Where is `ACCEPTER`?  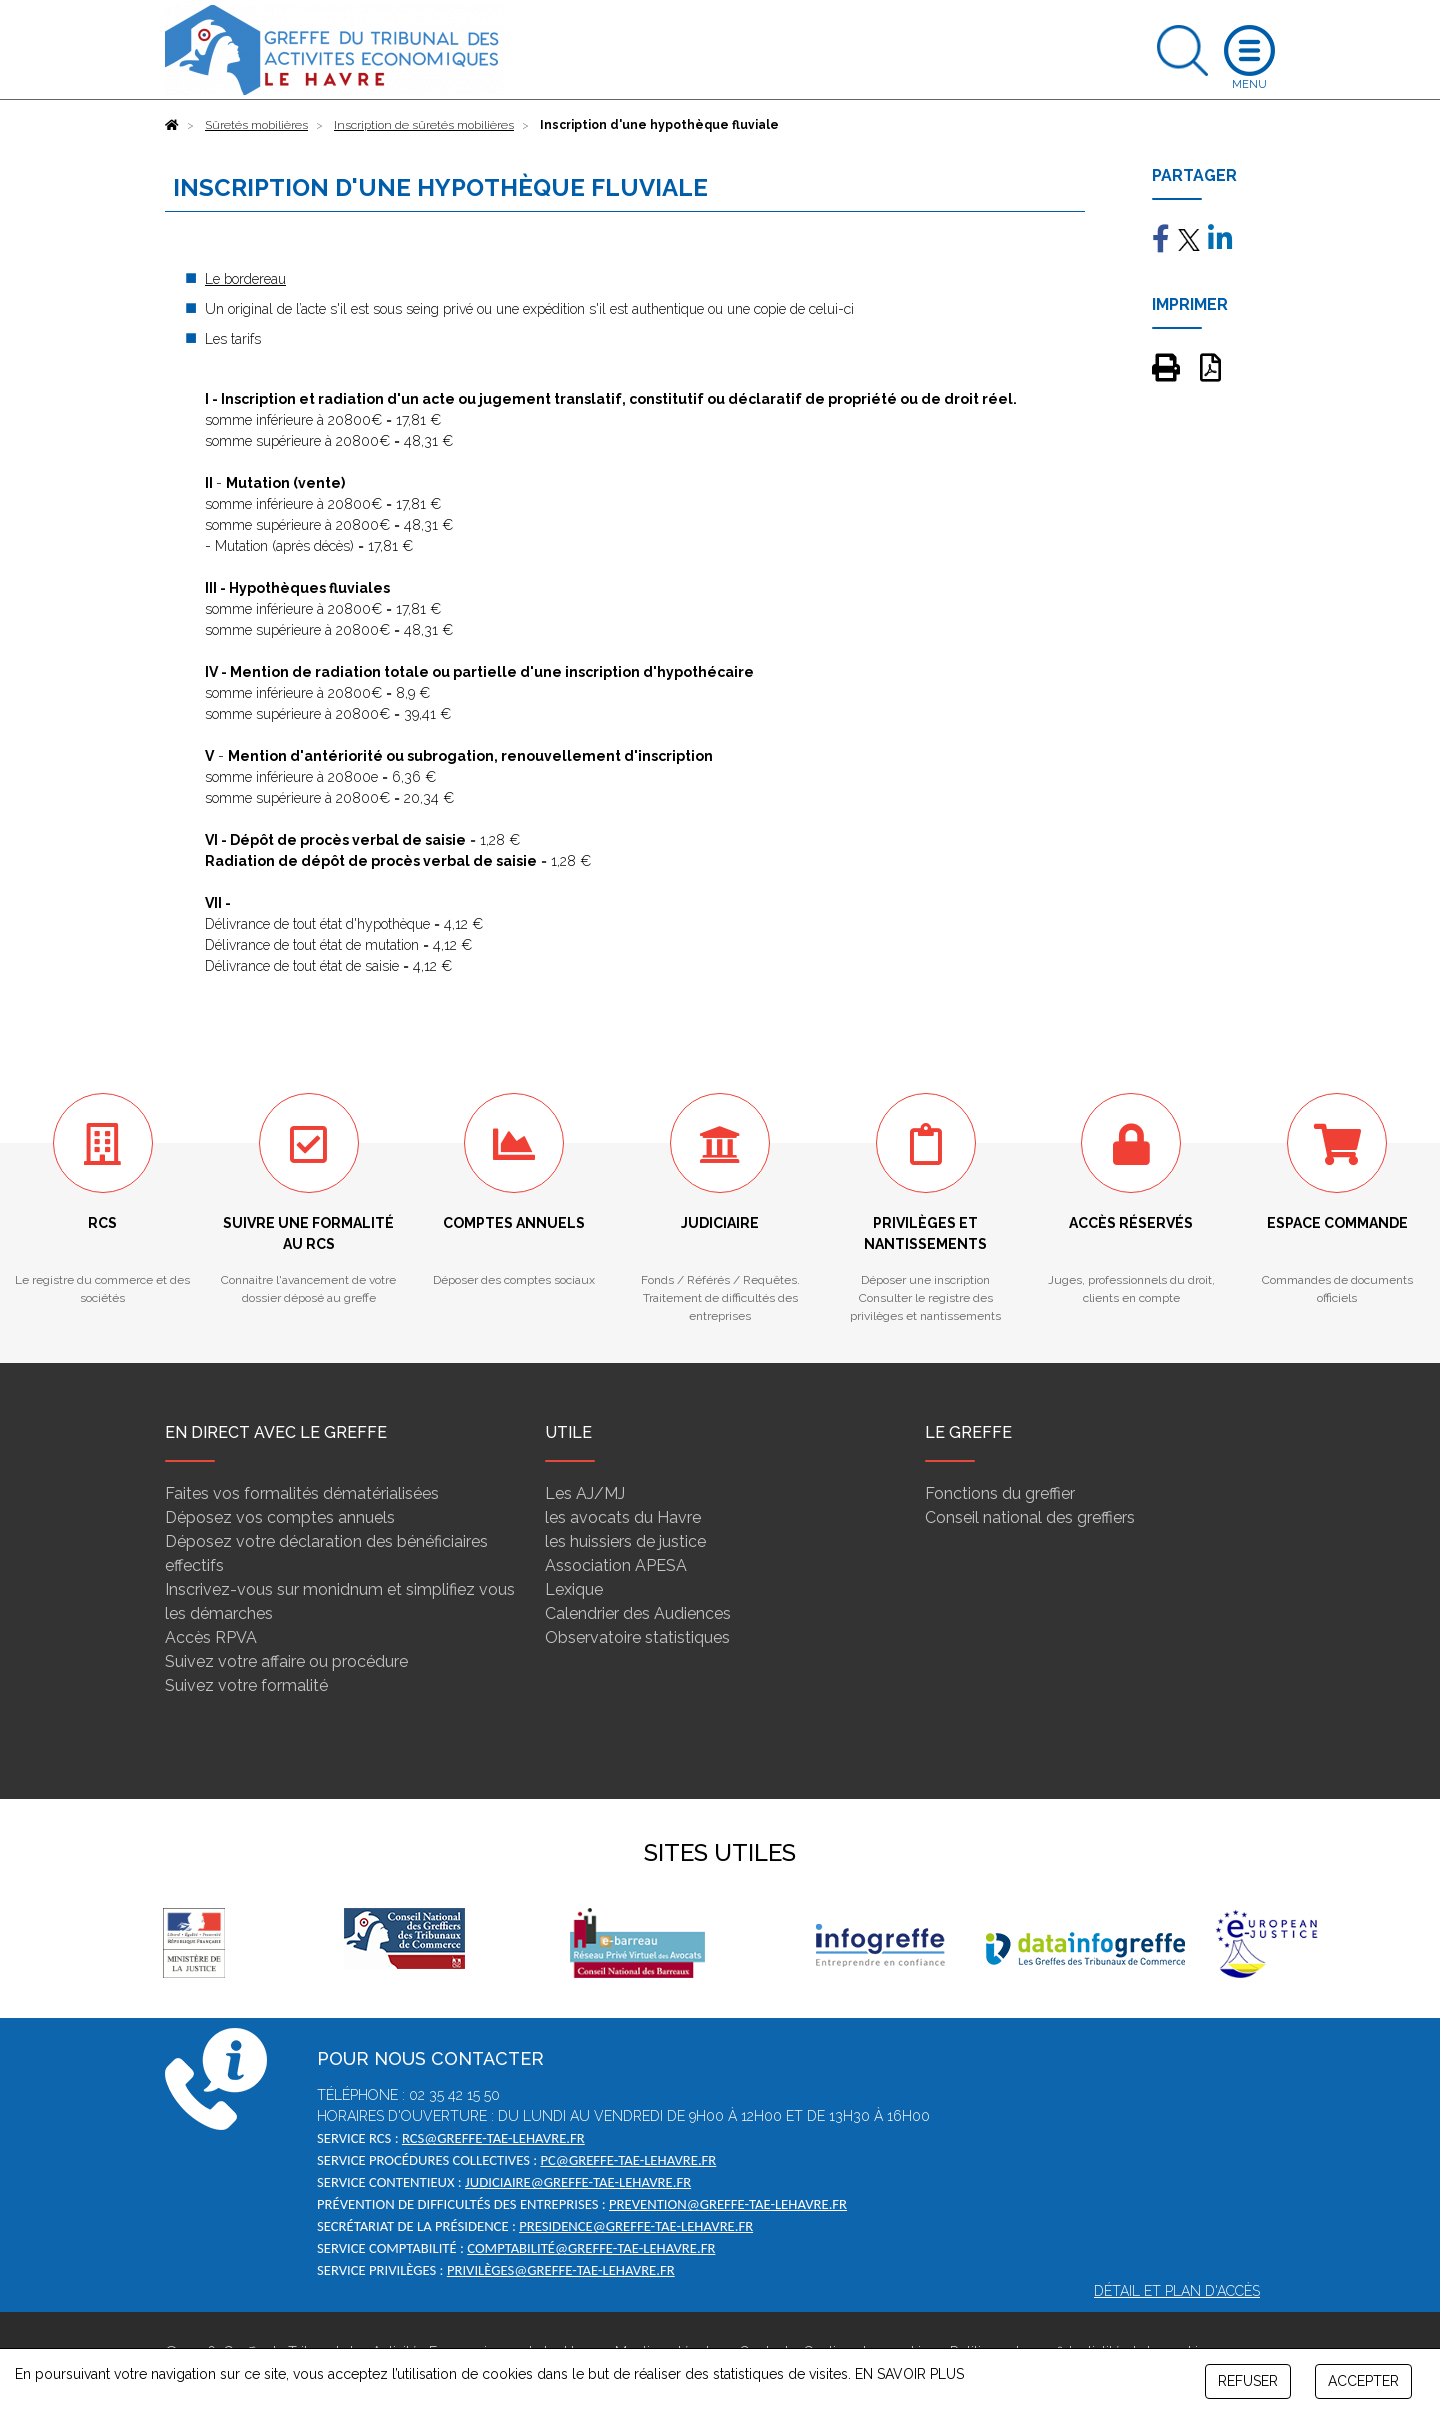 ACCEPTER is located at coordinates (1363, 2381).